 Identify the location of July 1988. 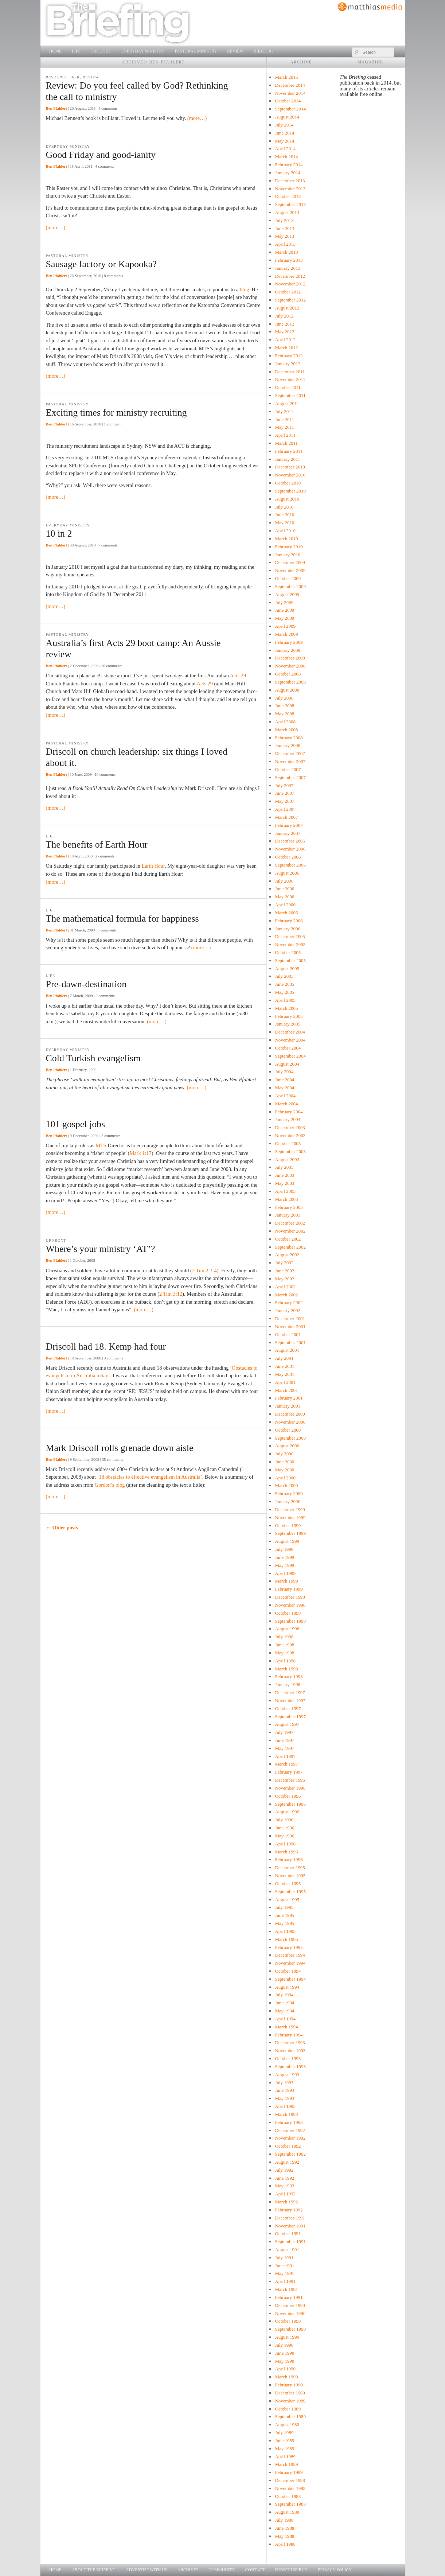
(284, 2520).